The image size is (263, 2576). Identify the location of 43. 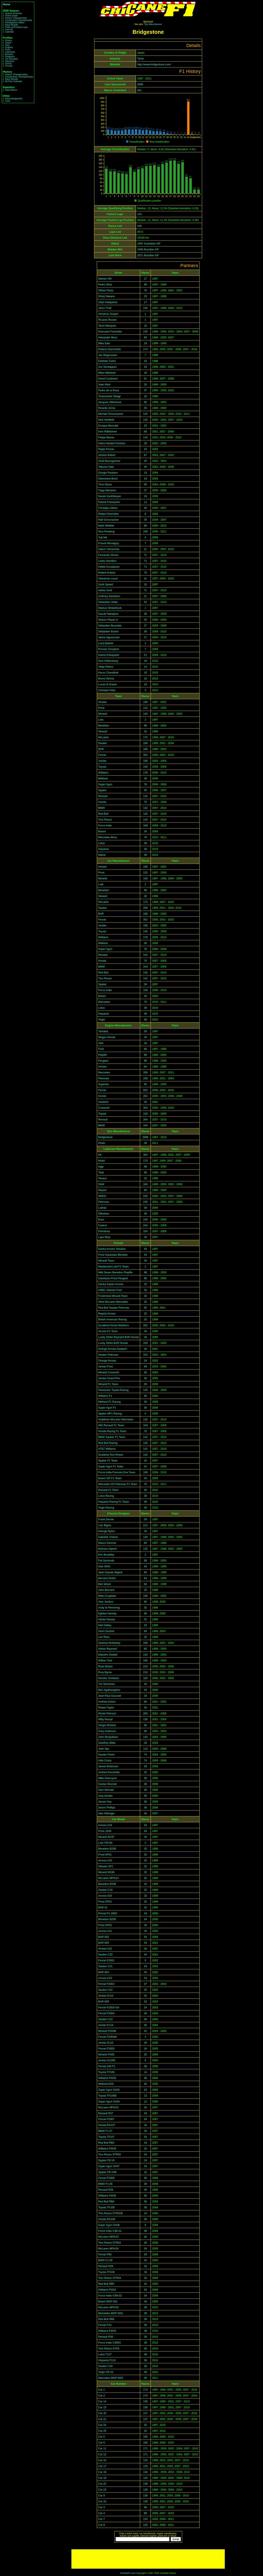
(145, 366).